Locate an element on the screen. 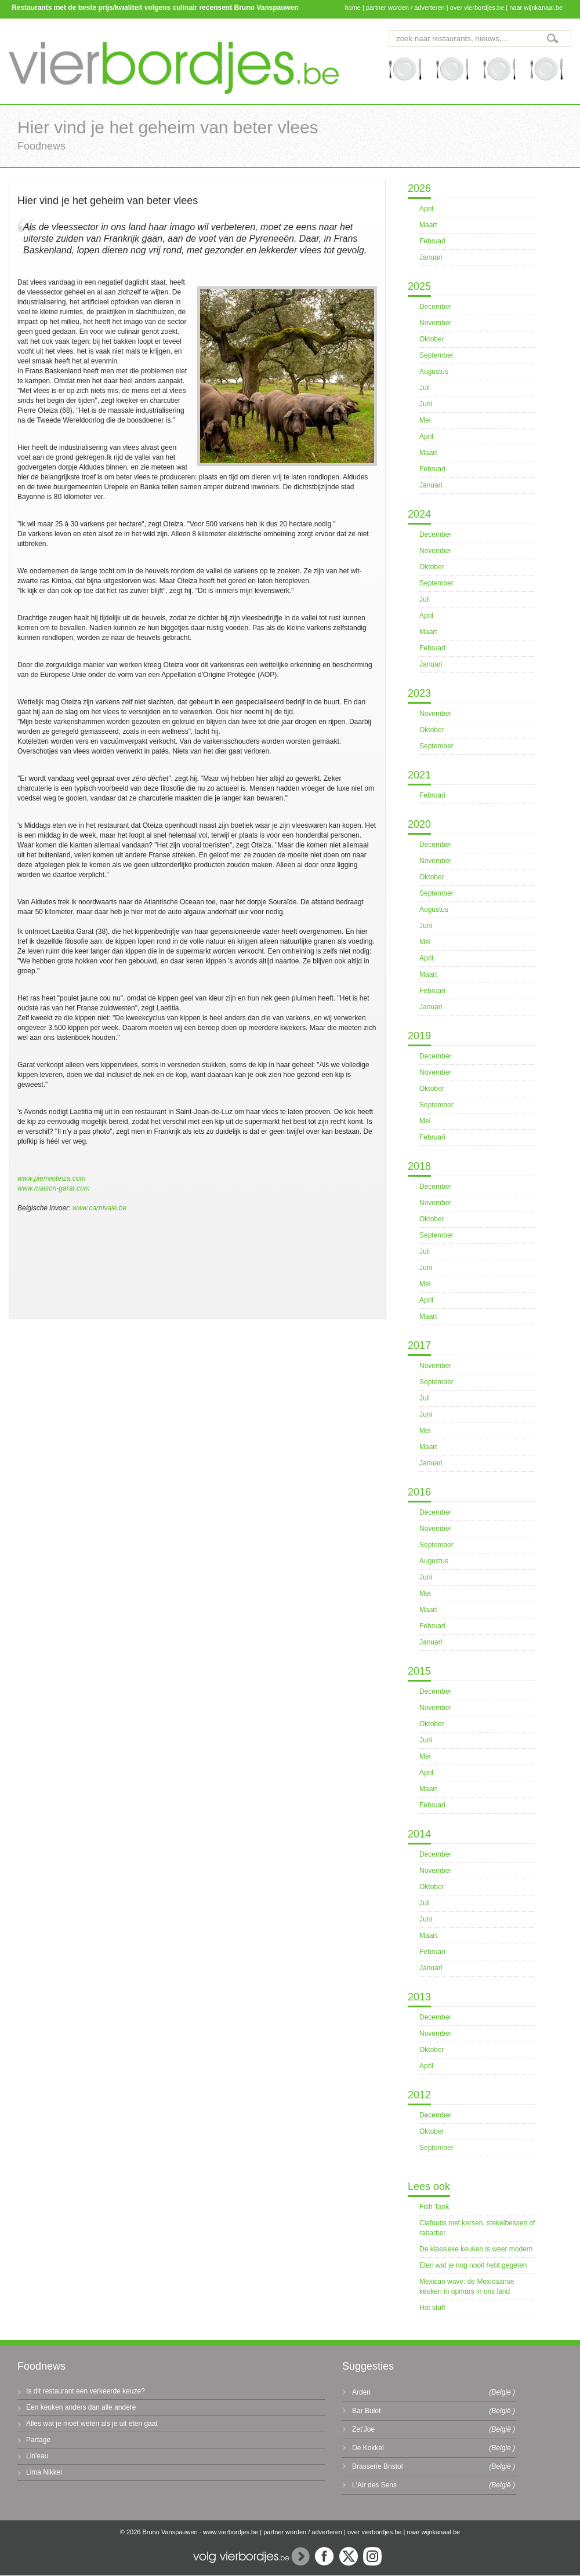  naar wijnkanaal.be is located at coordinates (536, 7).